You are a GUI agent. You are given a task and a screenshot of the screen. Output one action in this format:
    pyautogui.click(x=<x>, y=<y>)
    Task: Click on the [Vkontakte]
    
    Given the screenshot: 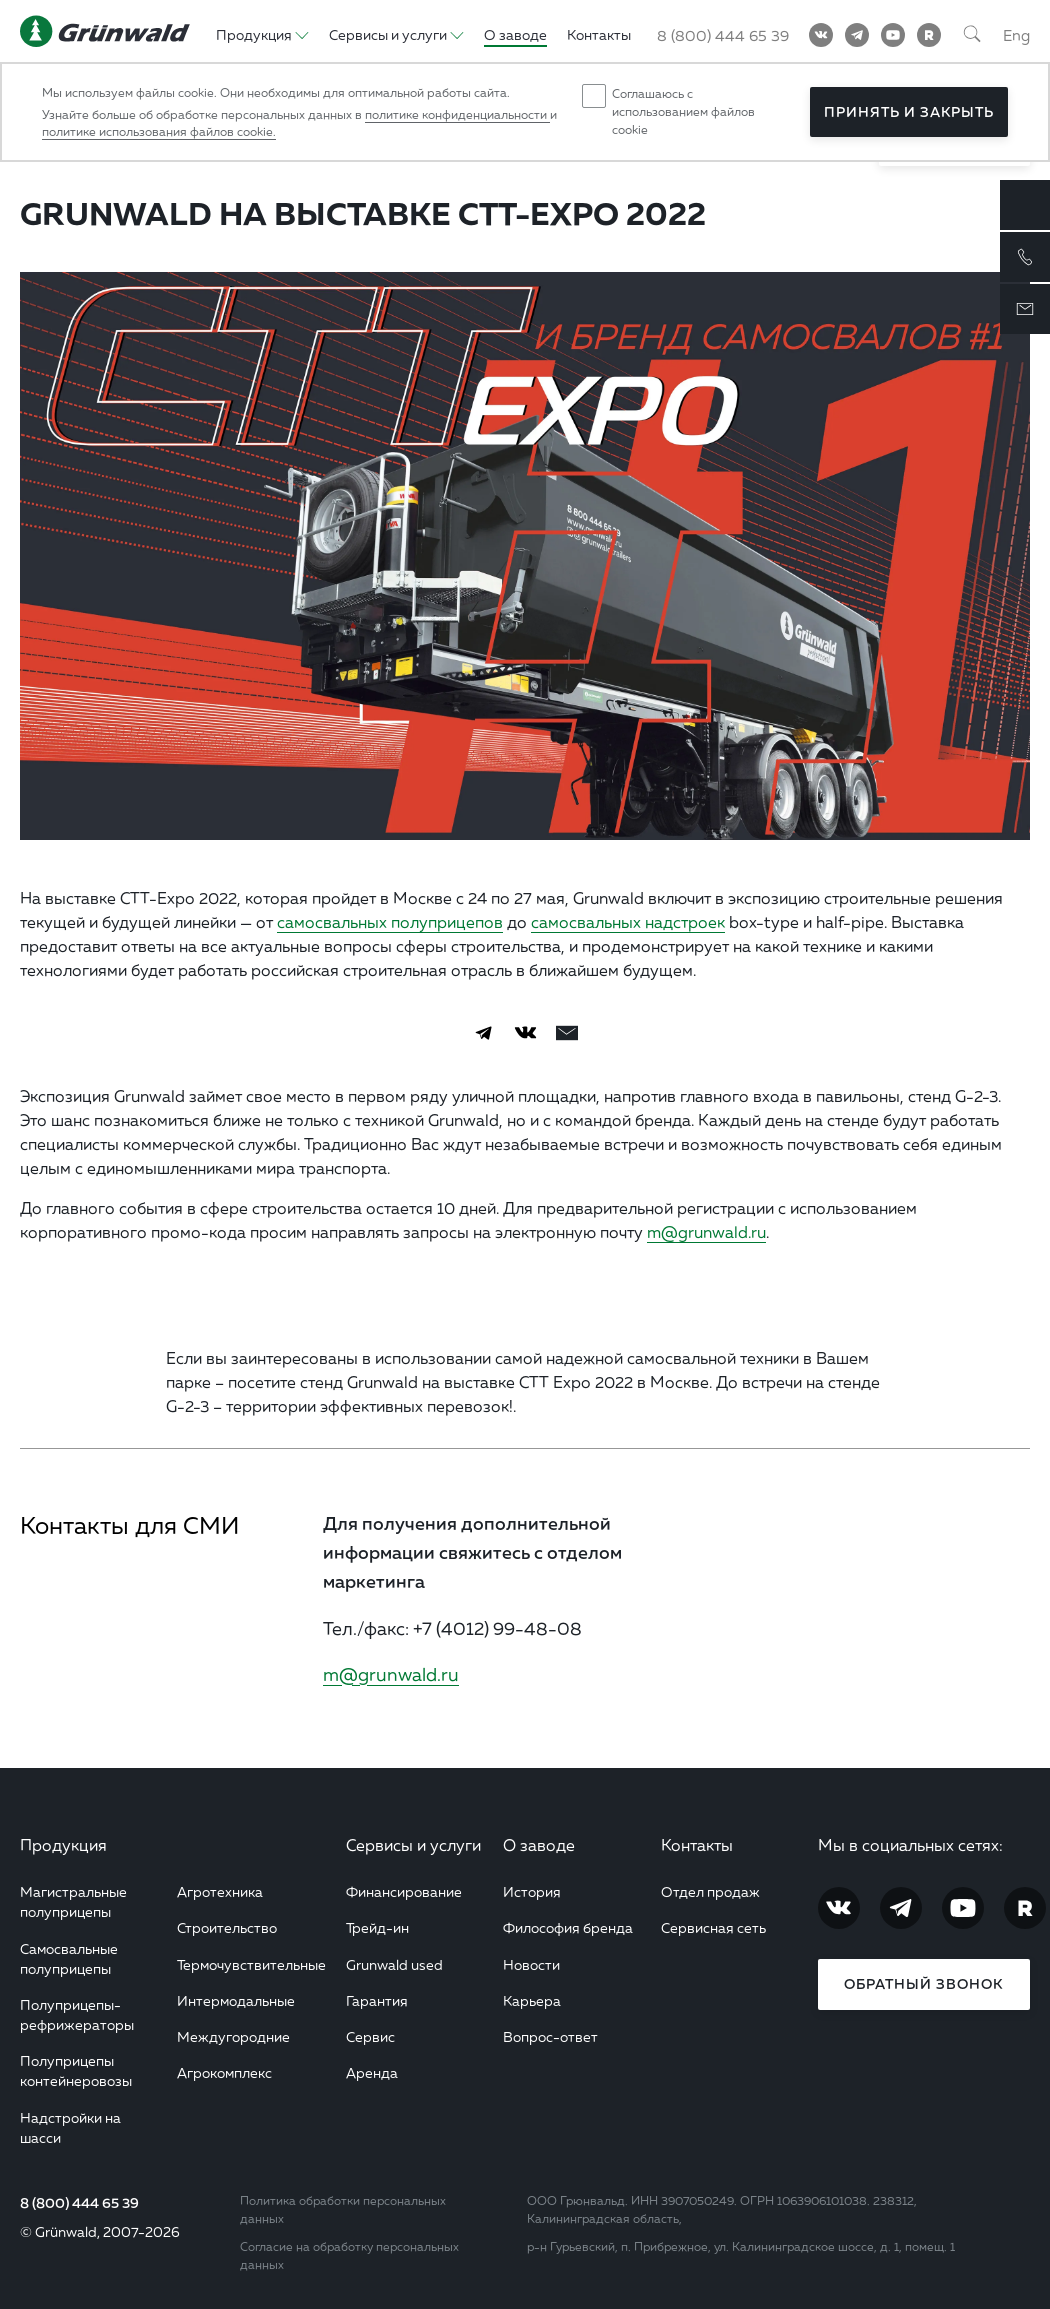 What is the action you would take?
    pyautogui.click(x=821, y=35)
    